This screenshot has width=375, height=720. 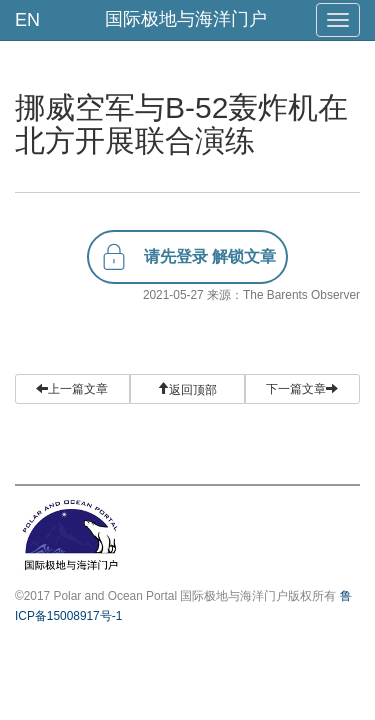 What do you see at coordinates (302, 389) in the screenshot?
I see `下一篇文章 [button]` at bounding box center [302, 389].